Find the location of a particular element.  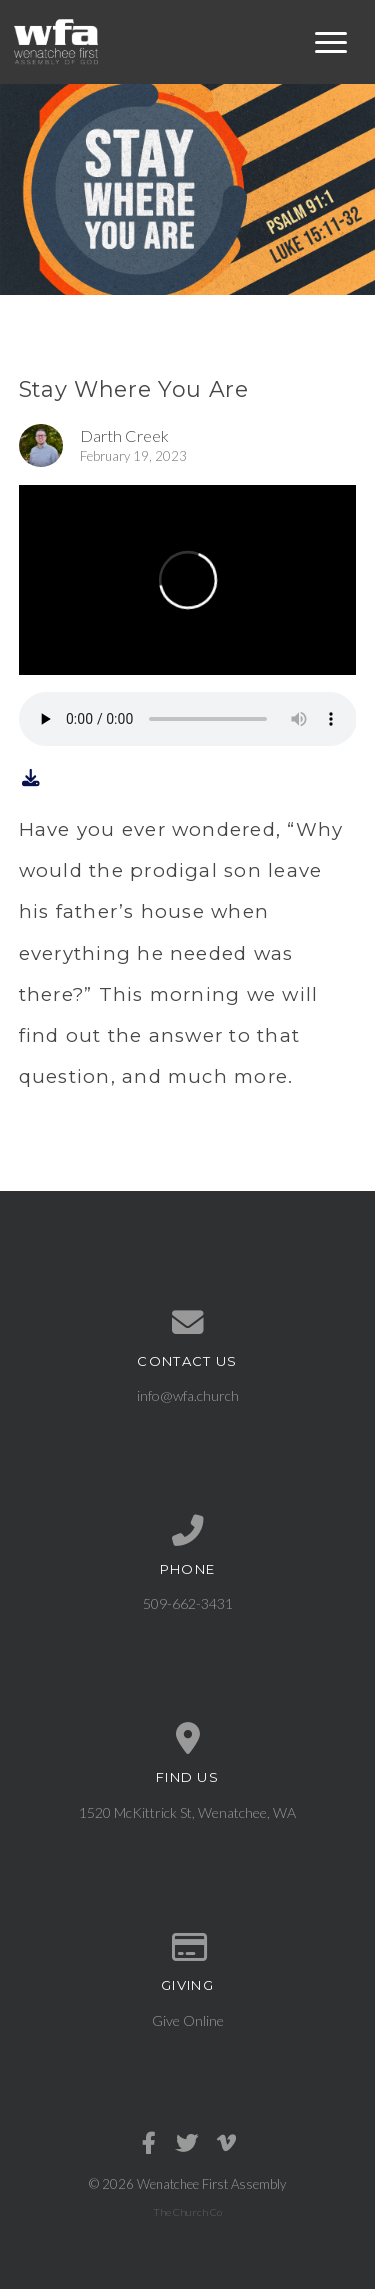

509-662-3431 is located at coordinates (188, 1603).